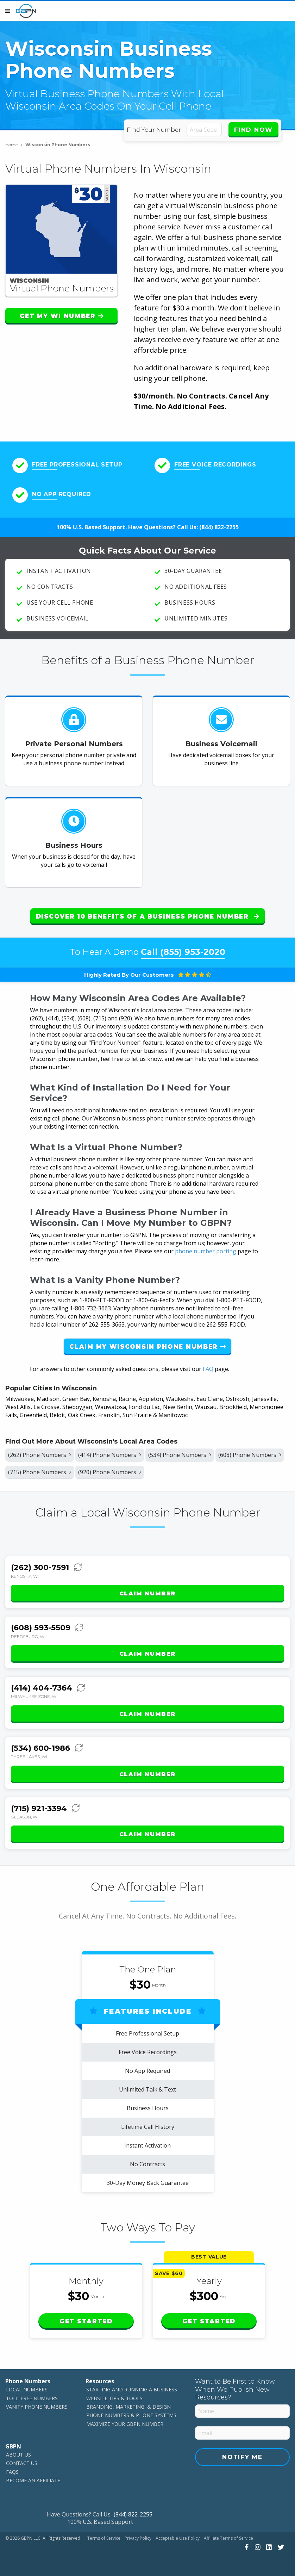  What do you see at coordinates (179, 1450) in the screenshot?
I see `(534) Phone Numbers` at bounding box center [179, 1450].